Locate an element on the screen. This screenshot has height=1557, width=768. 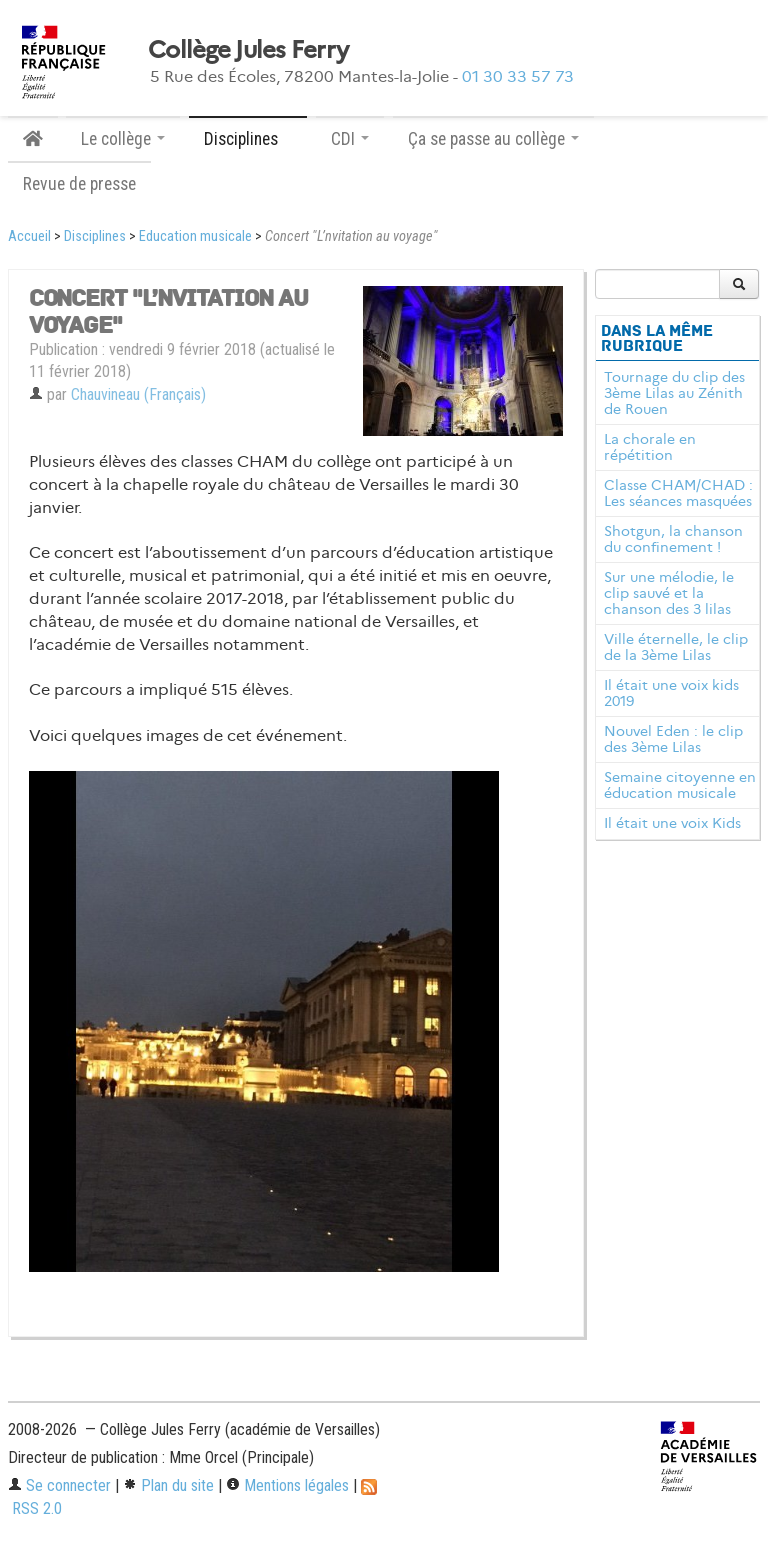
Nouvel Eden : le clip des 3ème Lilas is located at coordinates (673, 739).